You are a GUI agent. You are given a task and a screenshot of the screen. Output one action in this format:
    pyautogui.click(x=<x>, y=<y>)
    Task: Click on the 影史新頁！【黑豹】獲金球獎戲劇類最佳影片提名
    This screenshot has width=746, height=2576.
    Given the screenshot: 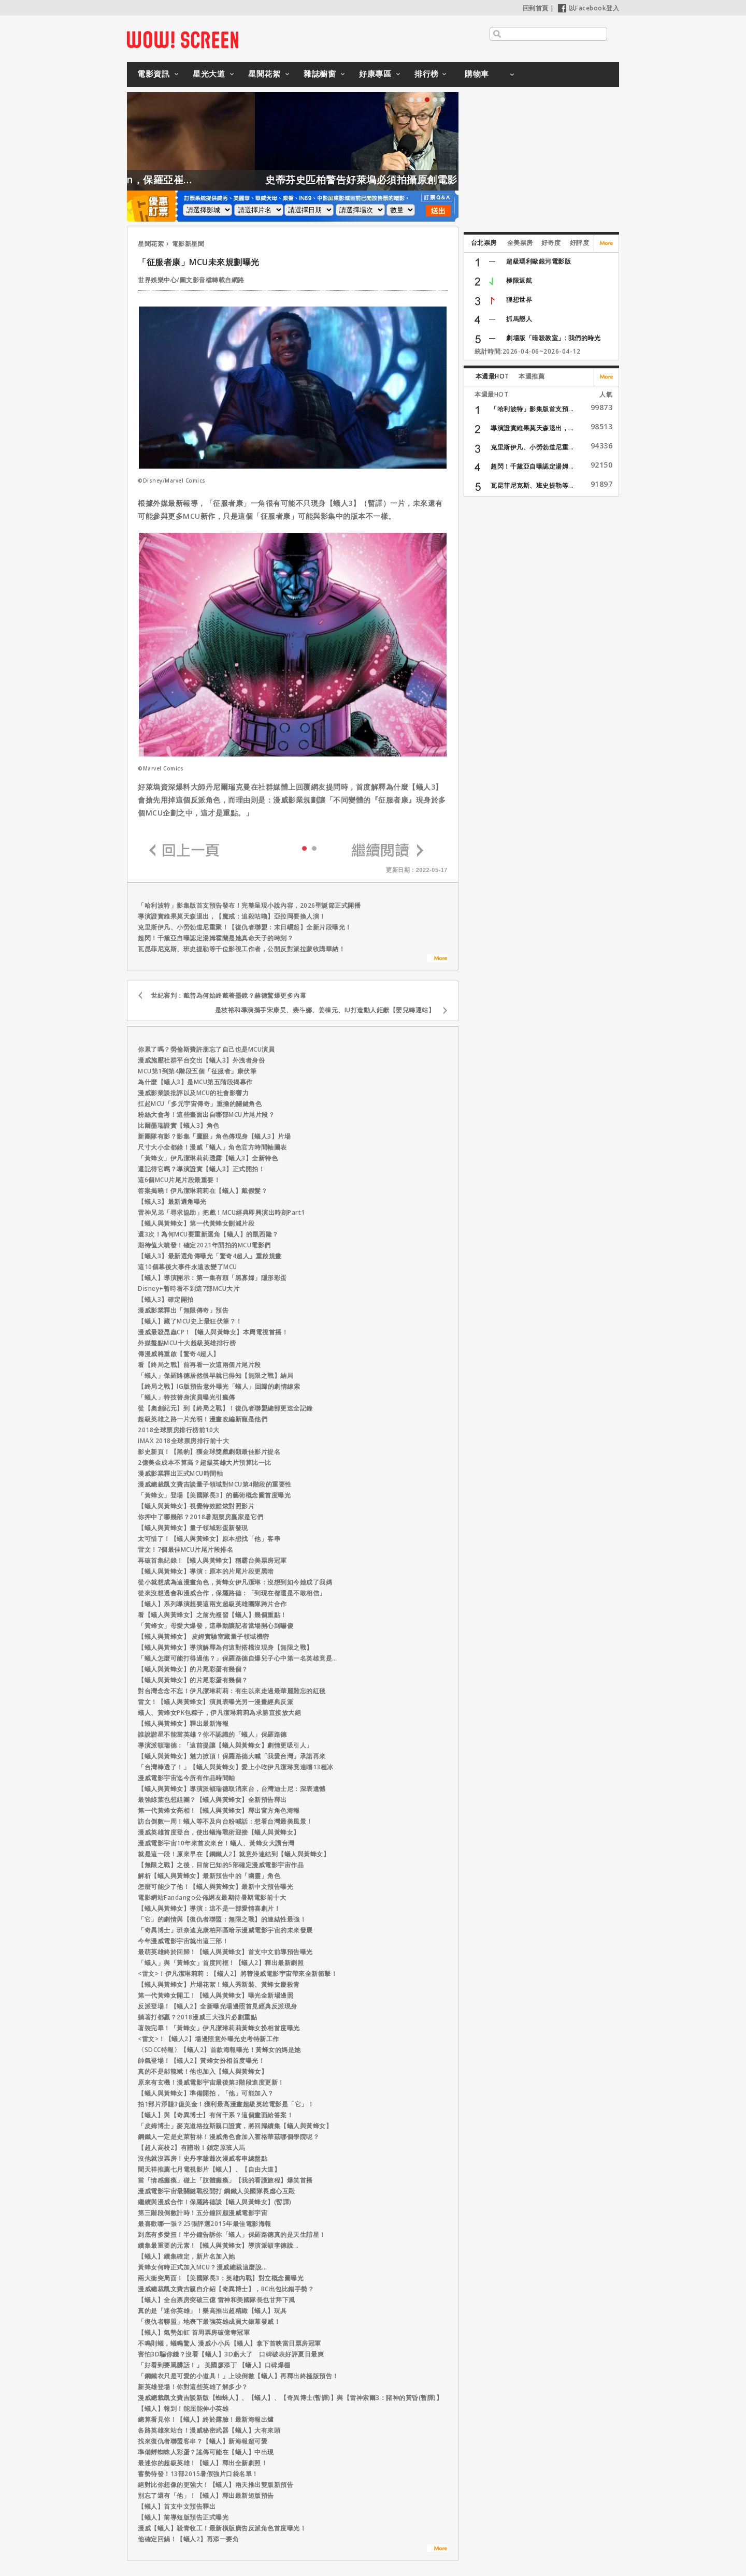 What is the action you would take?
    pyautogui.click(x=209, y=1451)
    